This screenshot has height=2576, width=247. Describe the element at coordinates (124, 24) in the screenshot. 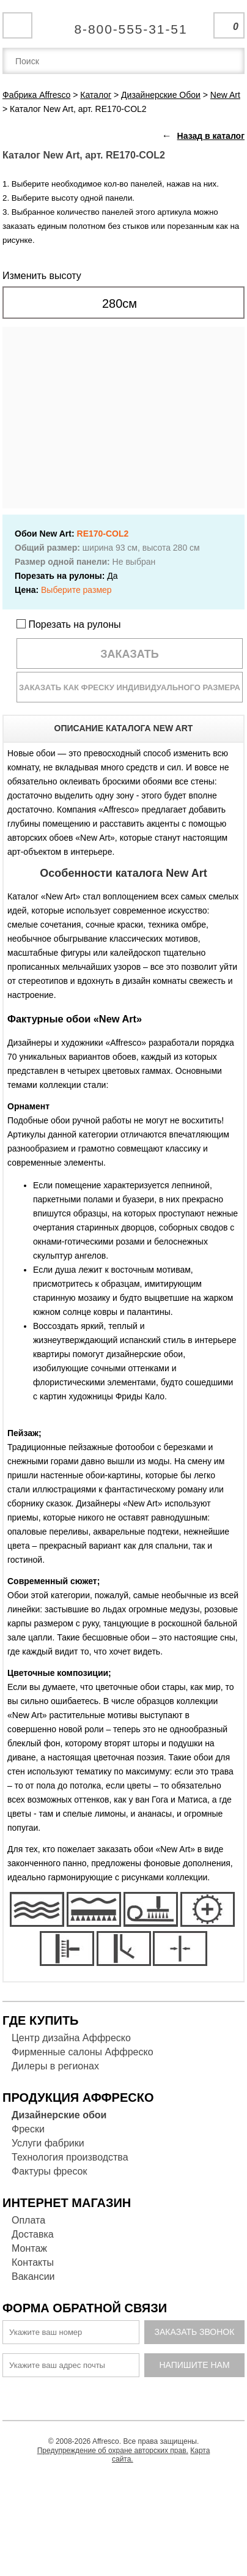

I see `Единая справочная служба` at that location.